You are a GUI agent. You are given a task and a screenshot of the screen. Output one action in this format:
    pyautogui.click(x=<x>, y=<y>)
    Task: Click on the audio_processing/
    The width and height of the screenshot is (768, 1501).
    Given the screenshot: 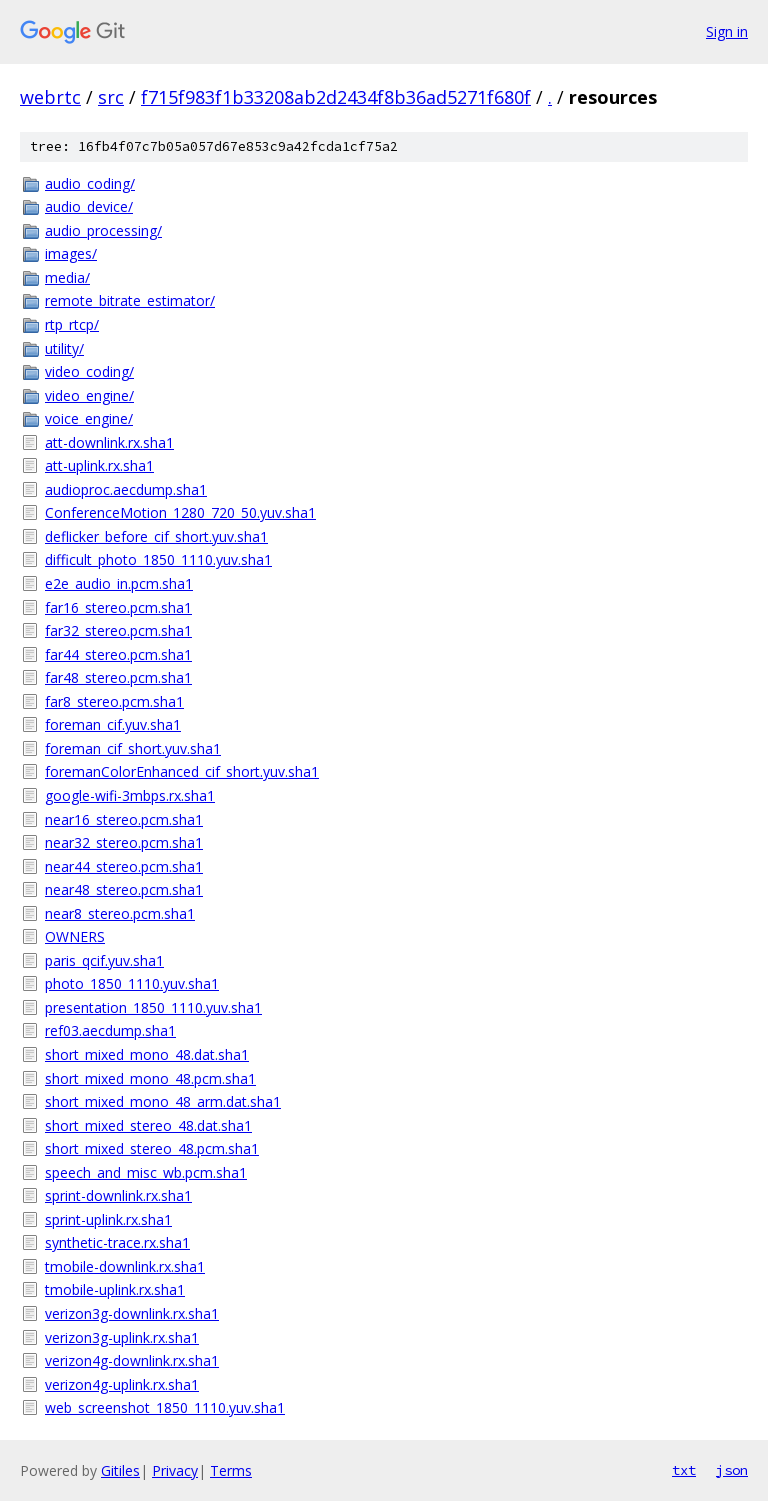 What is the action you would take?
    pyautogui.click(x=103, y=230)
    